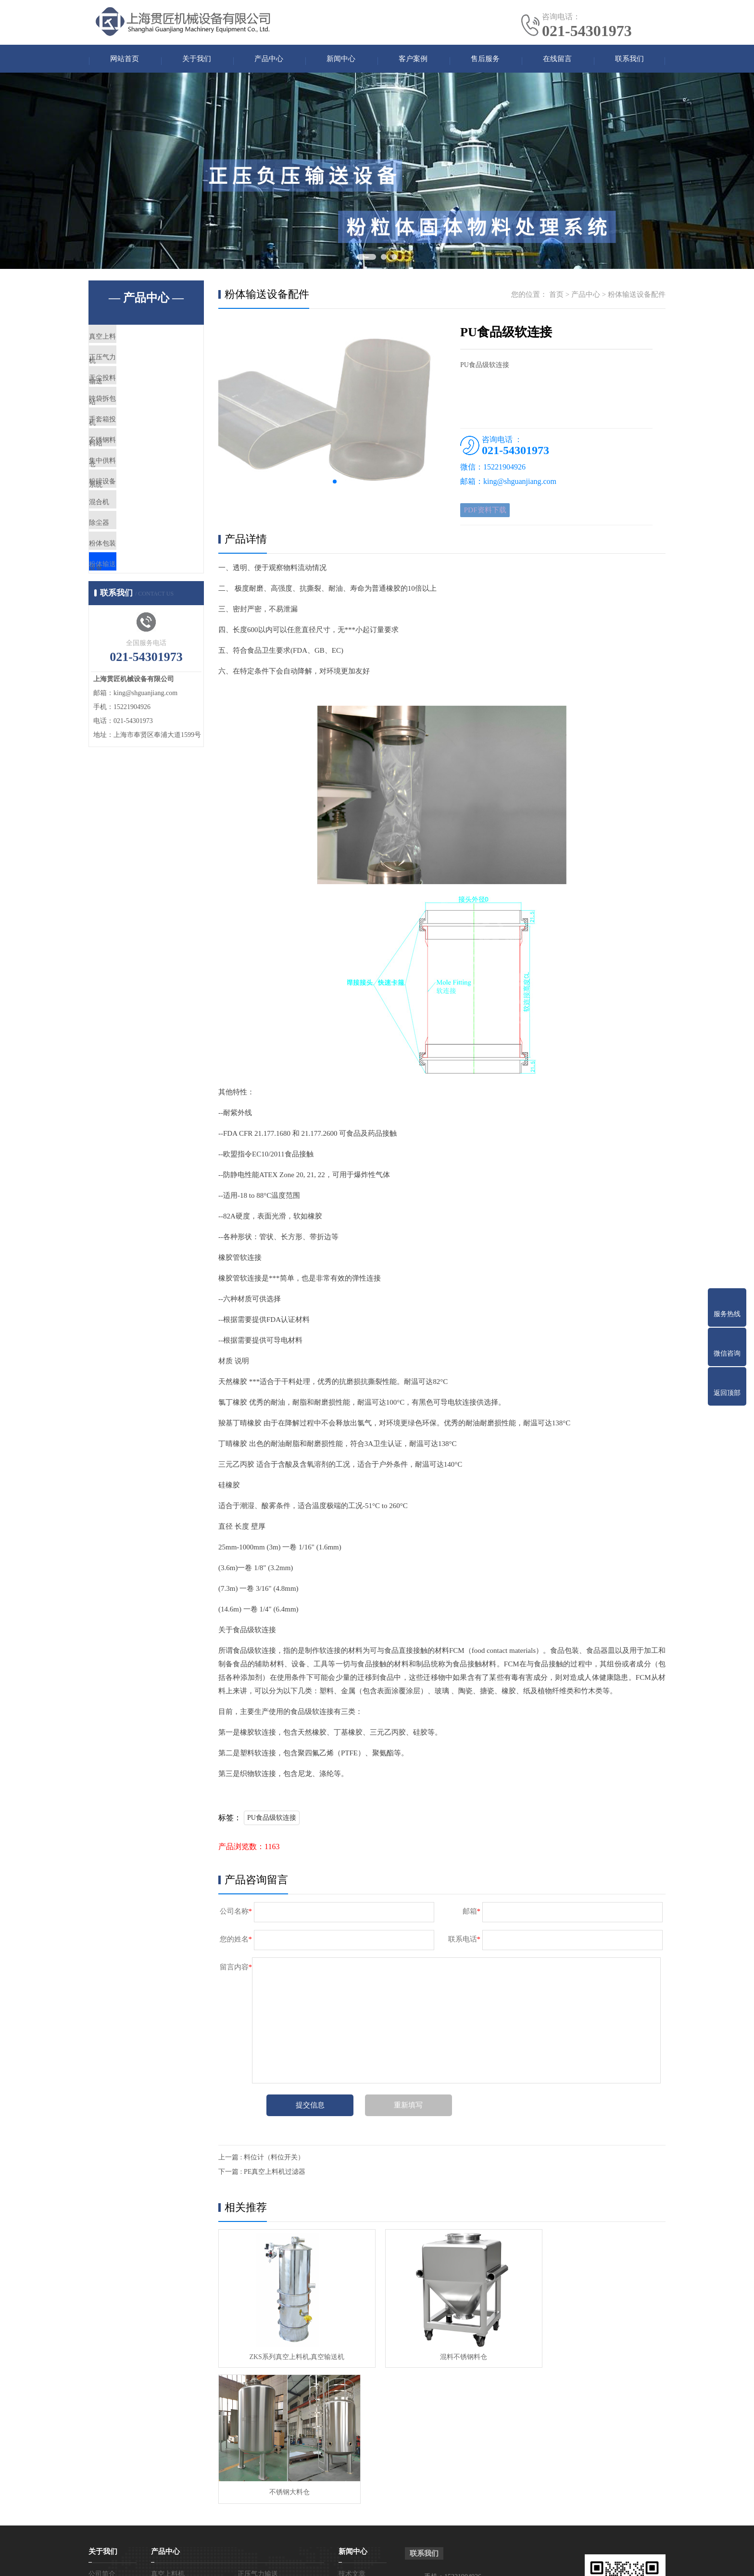 Image resolution: width=754 pixels, height=2576 pixels. I want to click on PU食品级软连接, so click(271, 1825).